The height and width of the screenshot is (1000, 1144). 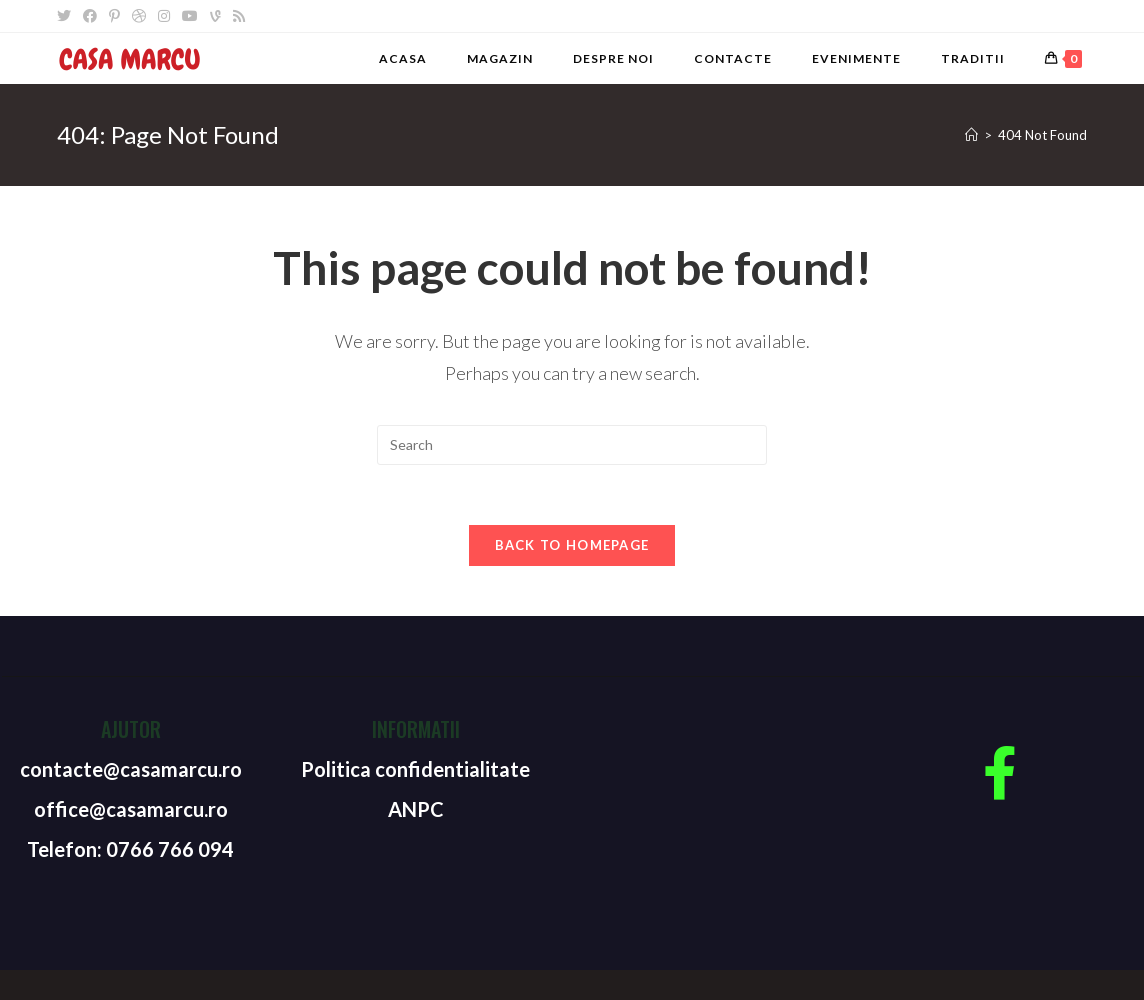 What do you see at coordinates (67, 16) in the screenshot?
I see `[Twitter]` at bounding box center [67, 16].